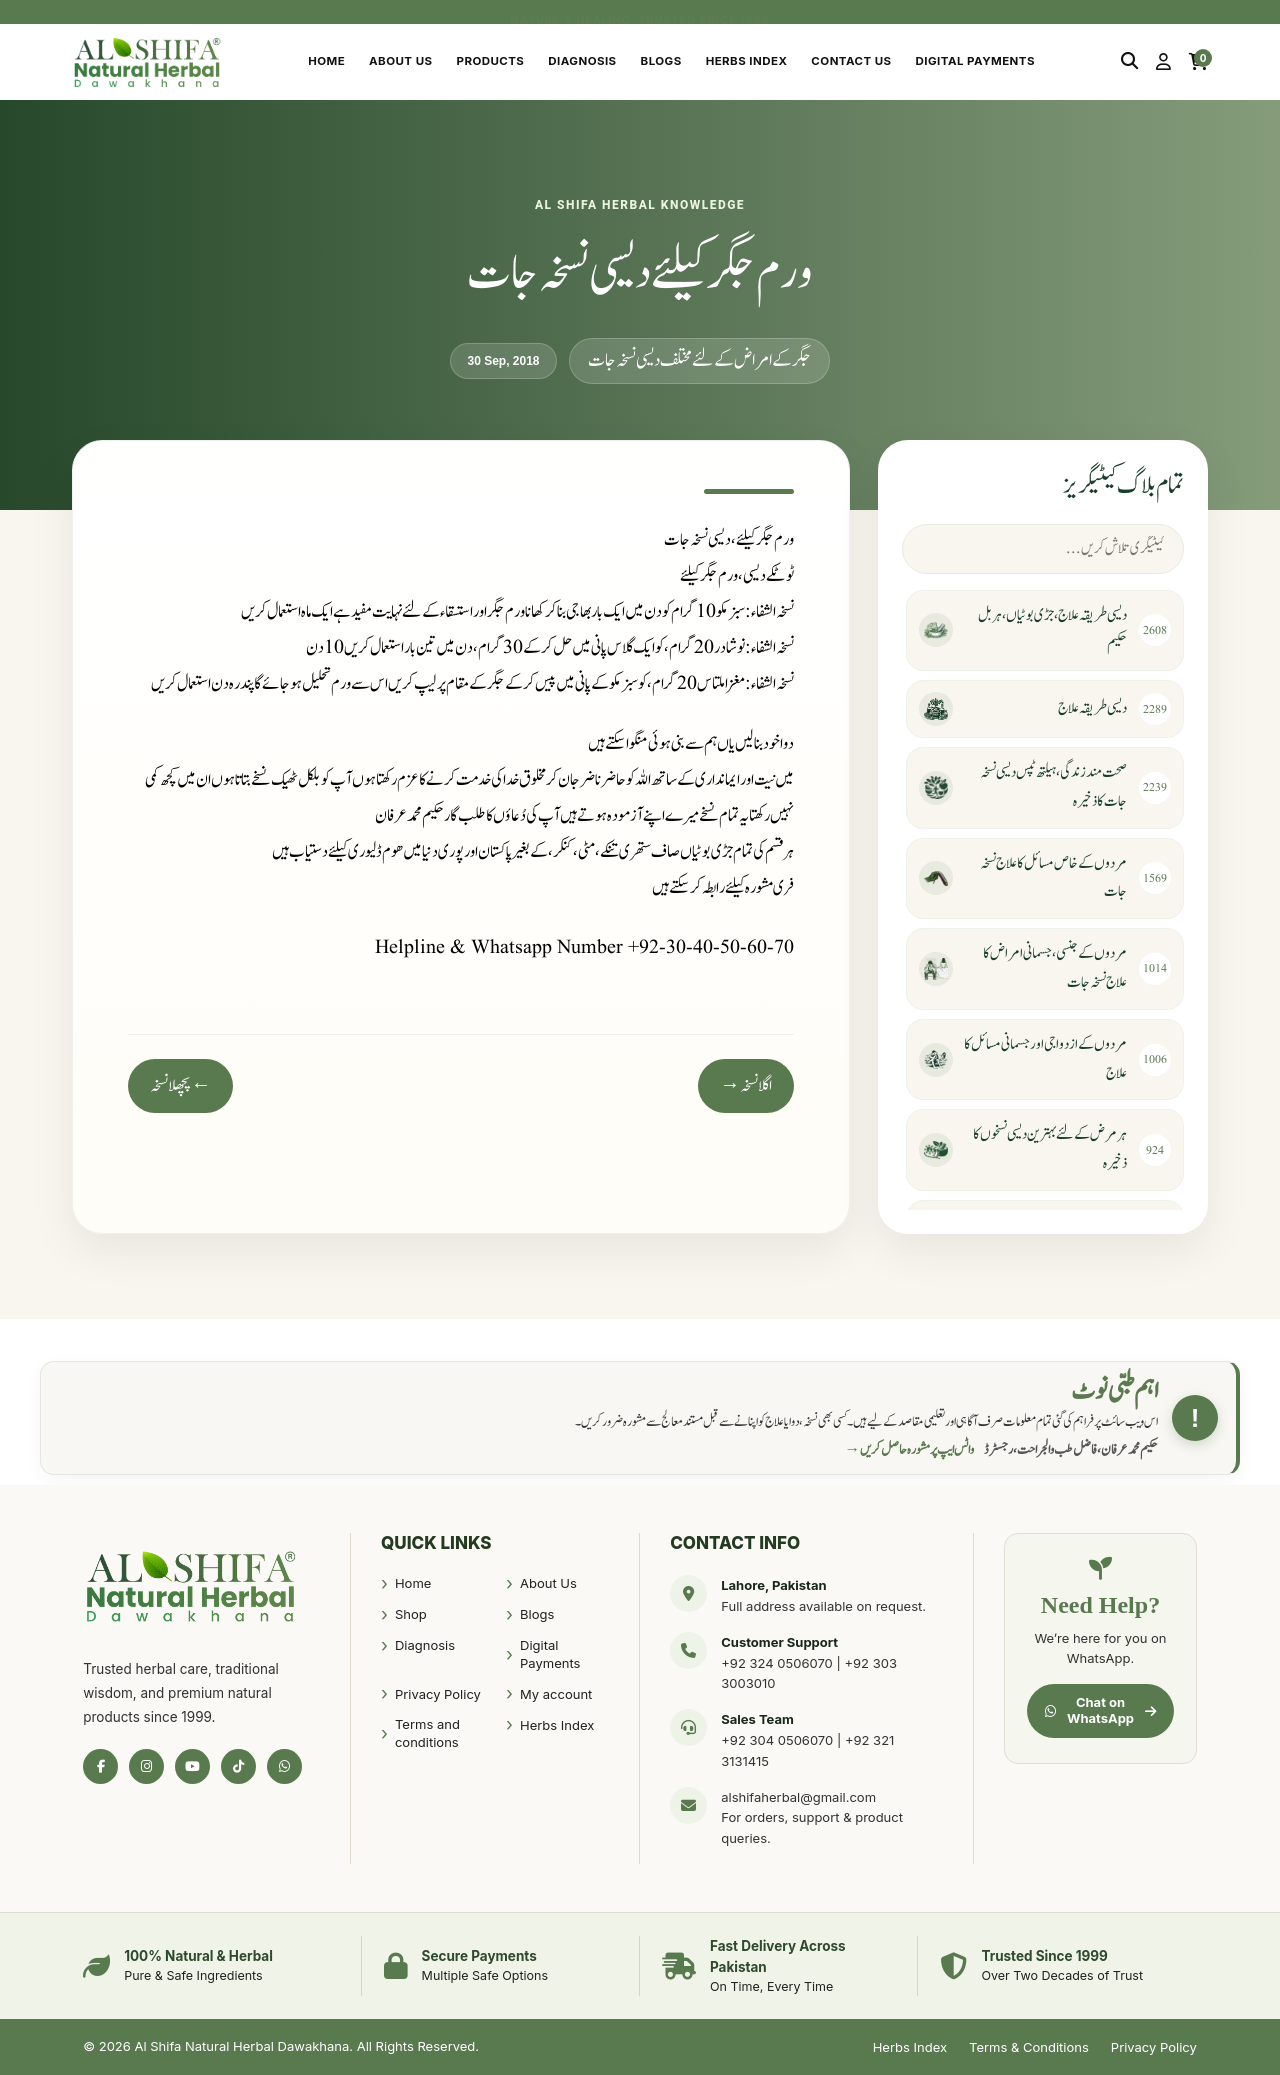  I want to click on My account, so click(556, 1694).